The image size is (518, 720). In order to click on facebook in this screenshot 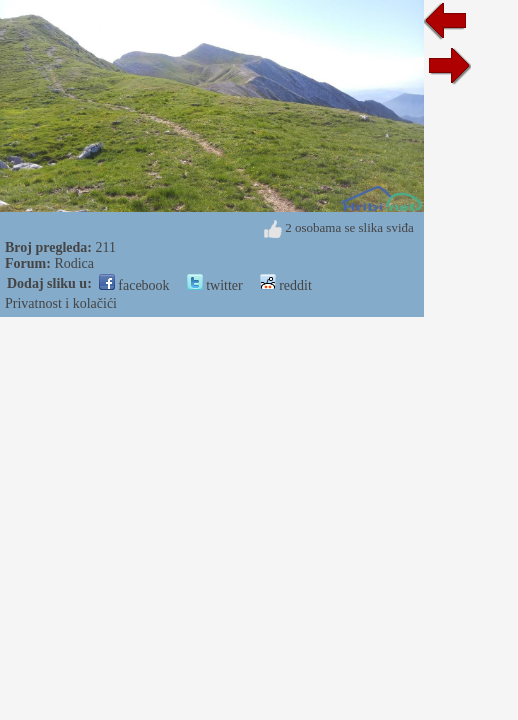, I will do `click(134, 285)`.